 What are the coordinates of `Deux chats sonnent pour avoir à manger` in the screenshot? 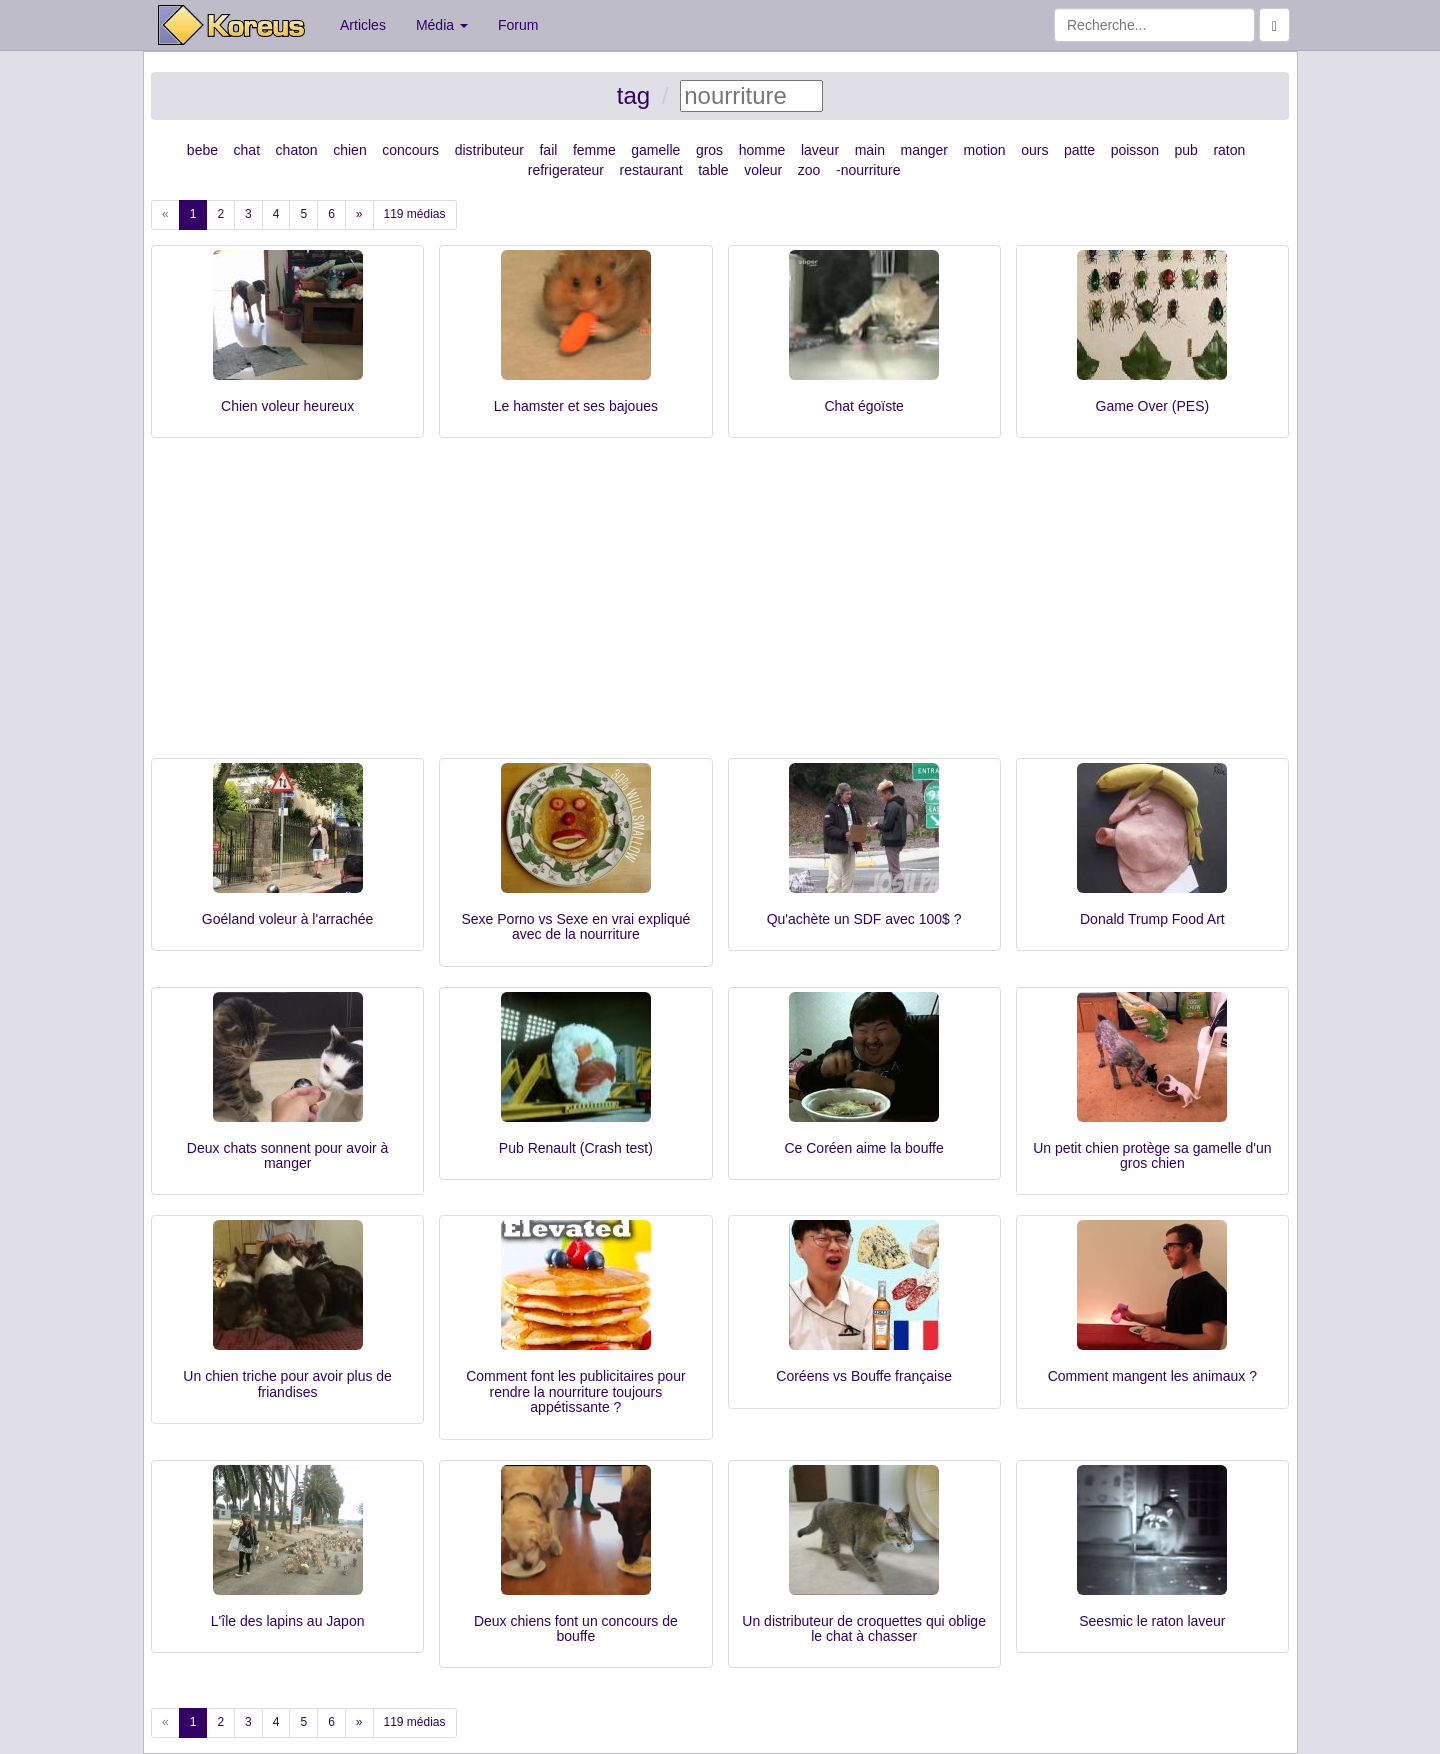 It's located at (288, 1155).